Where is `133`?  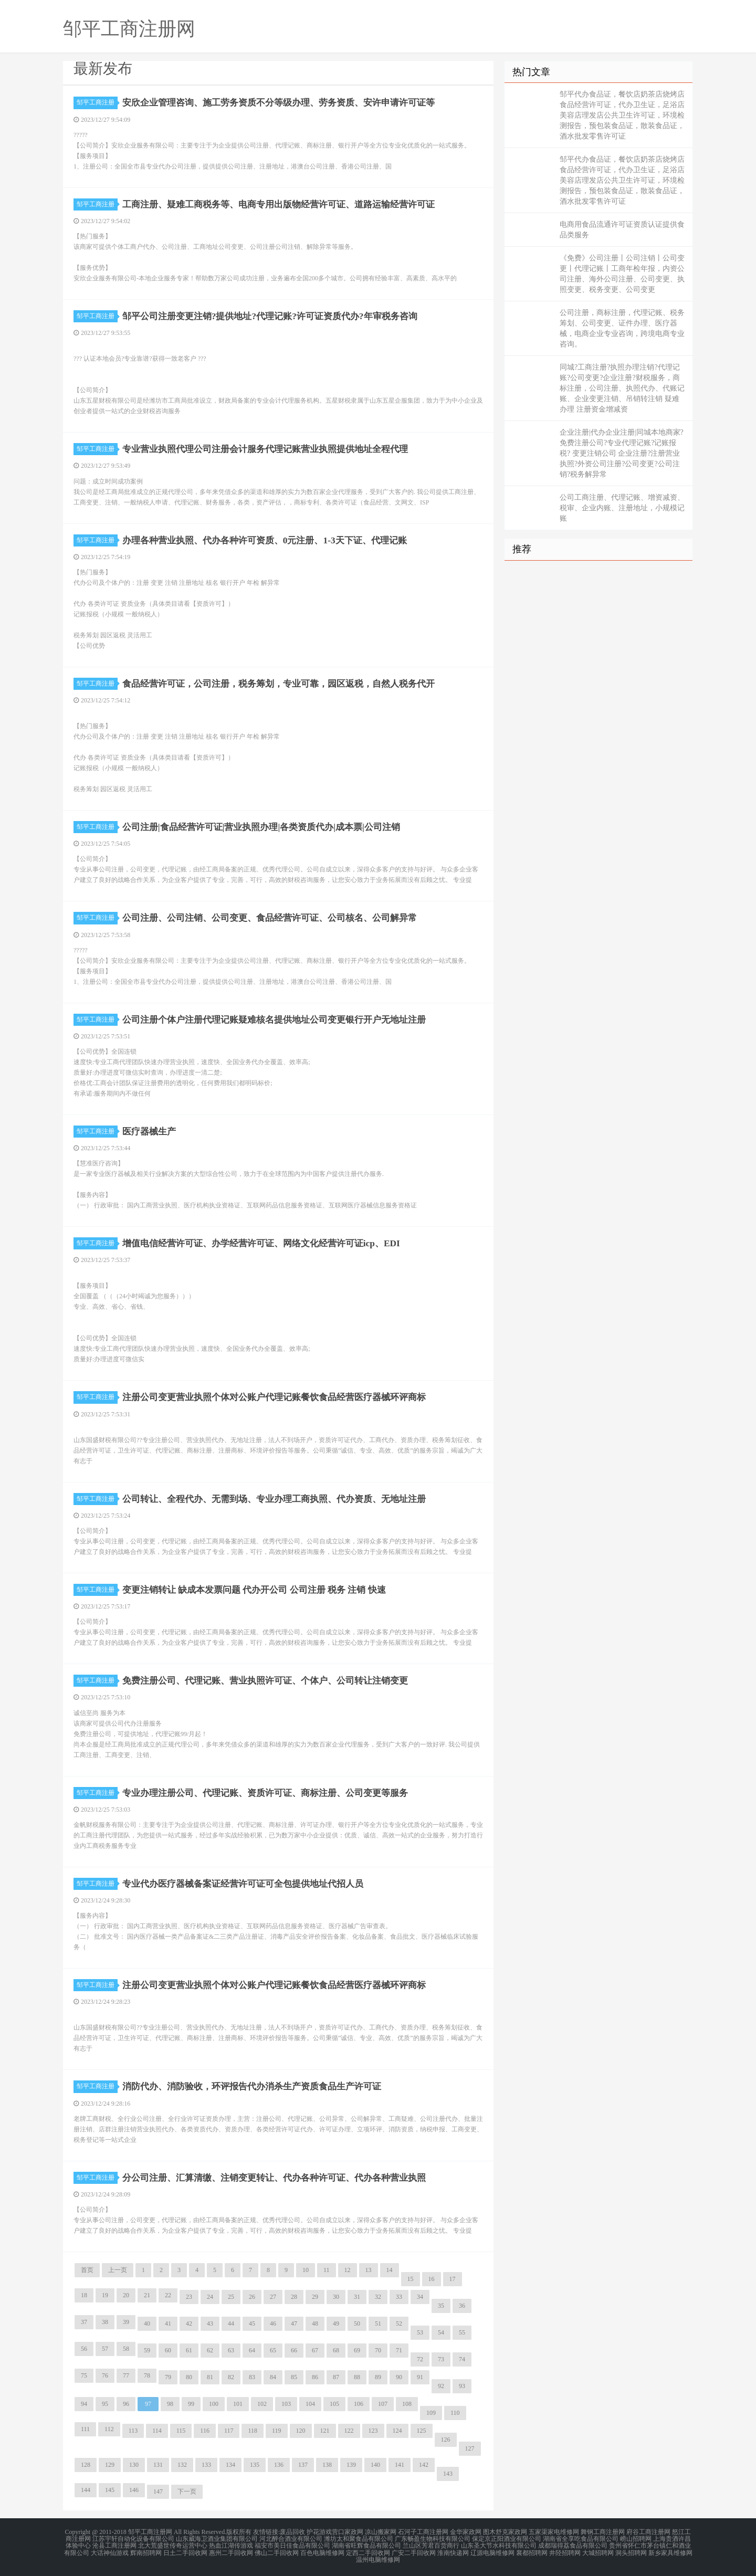 133 is located at coordinates (206, 2464).